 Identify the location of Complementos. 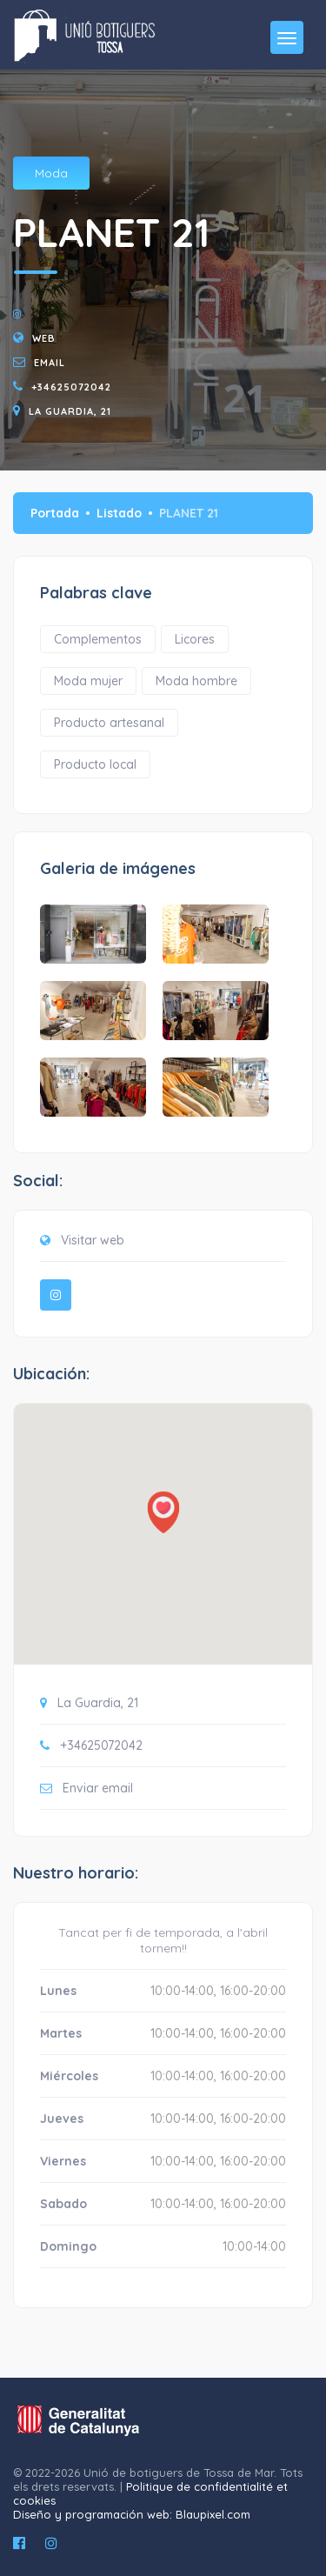
(98, 639).